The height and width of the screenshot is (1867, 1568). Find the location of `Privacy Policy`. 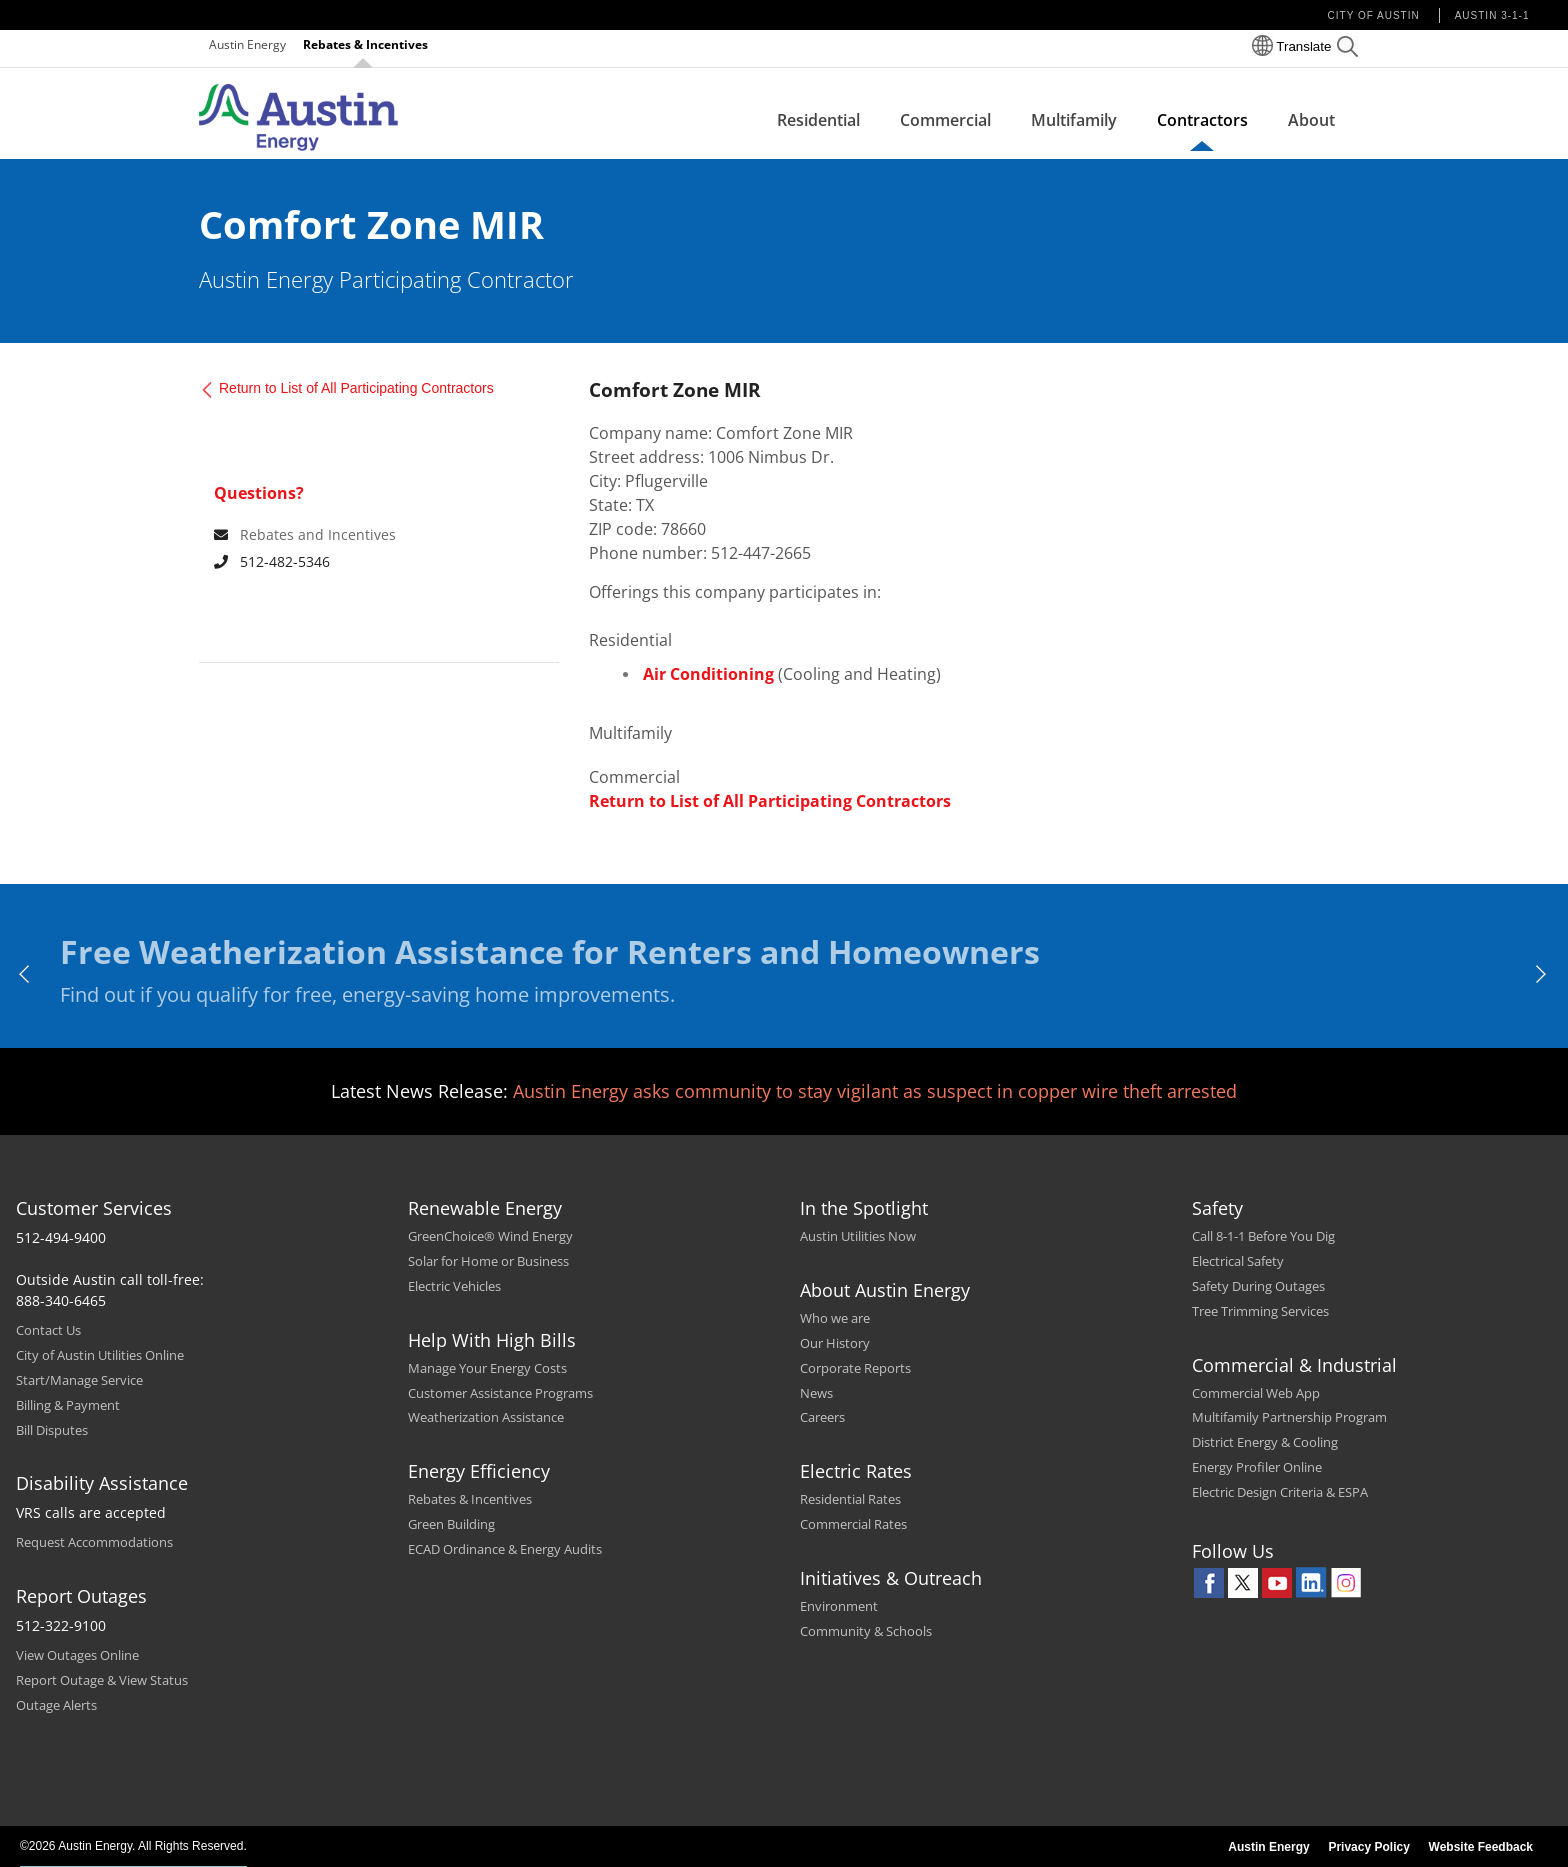

Privacy Policy is located at coordinates (1368, 1847).